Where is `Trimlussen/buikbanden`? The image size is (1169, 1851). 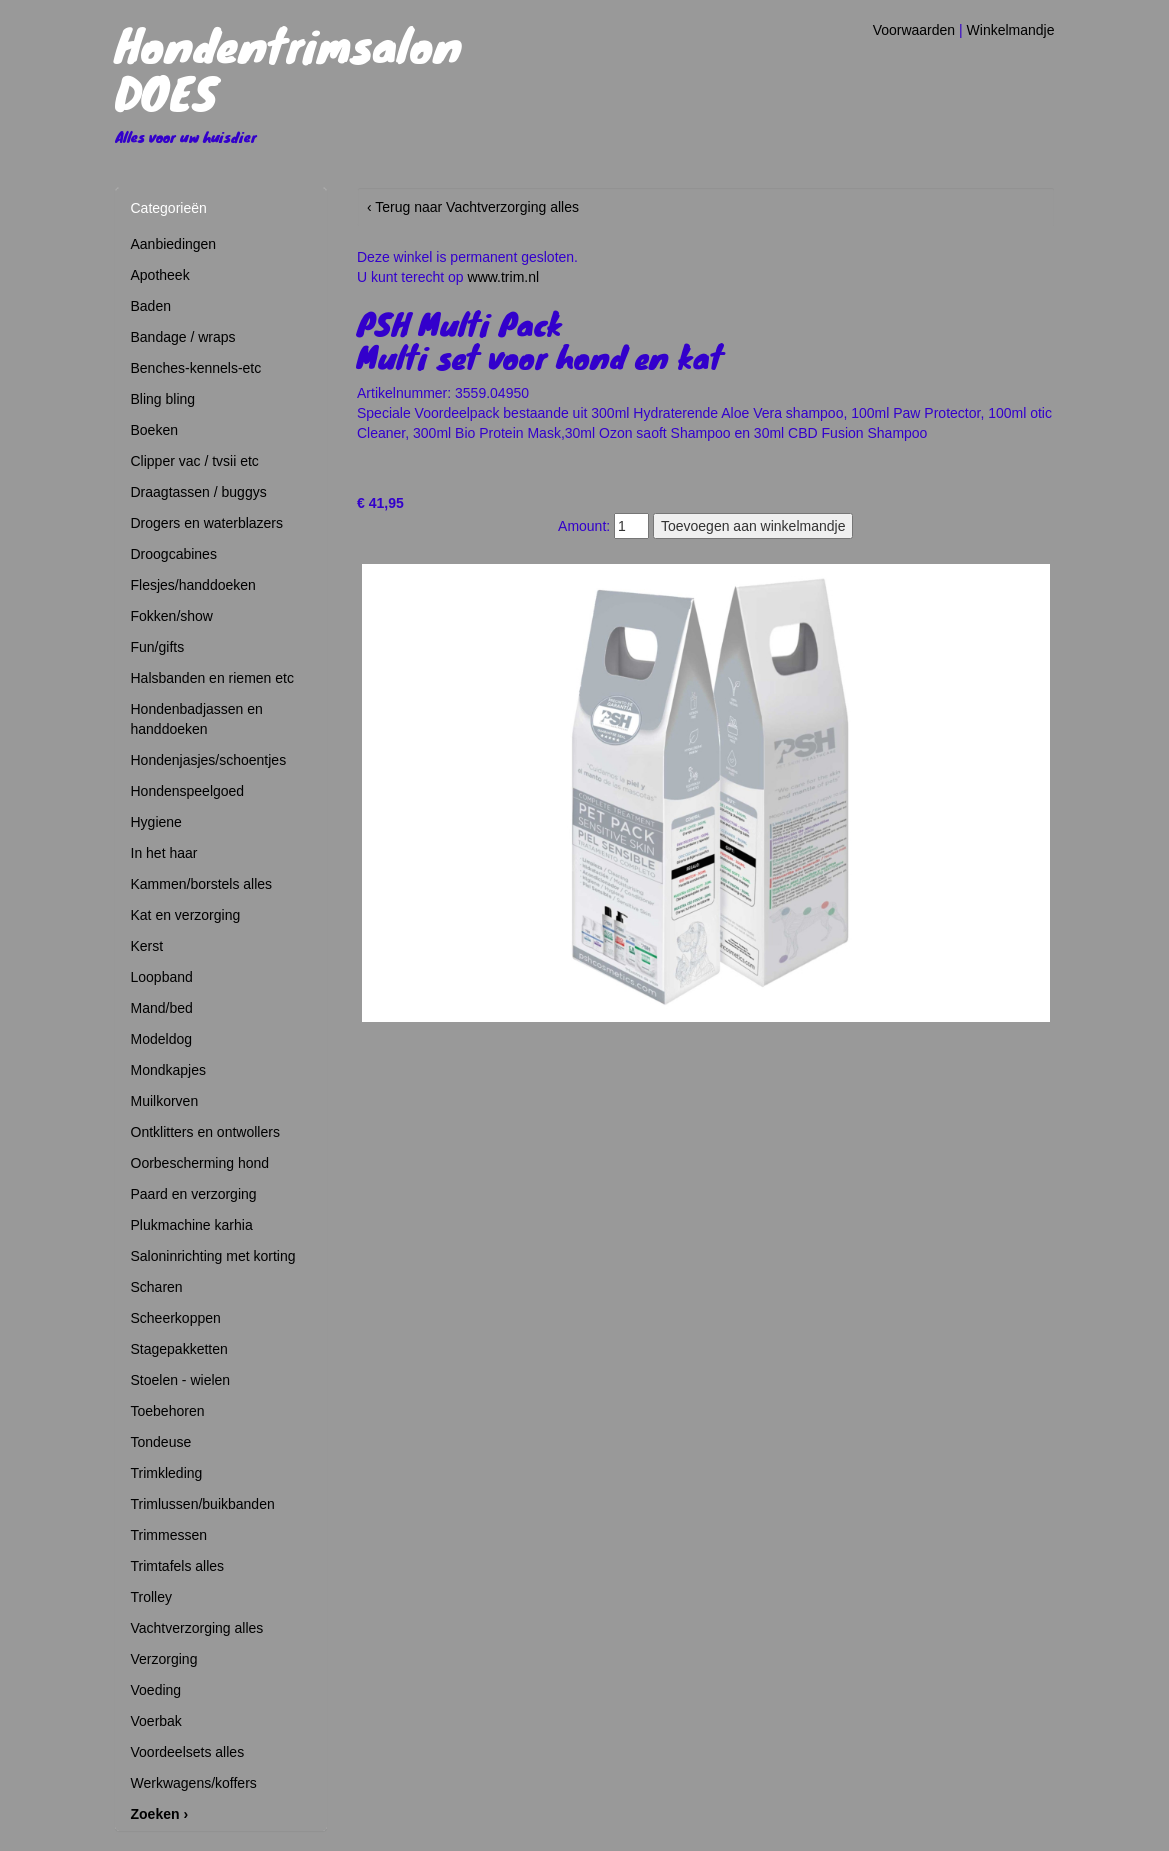
Trimlussen/buikbanden is located at coordinates (203, 1504).